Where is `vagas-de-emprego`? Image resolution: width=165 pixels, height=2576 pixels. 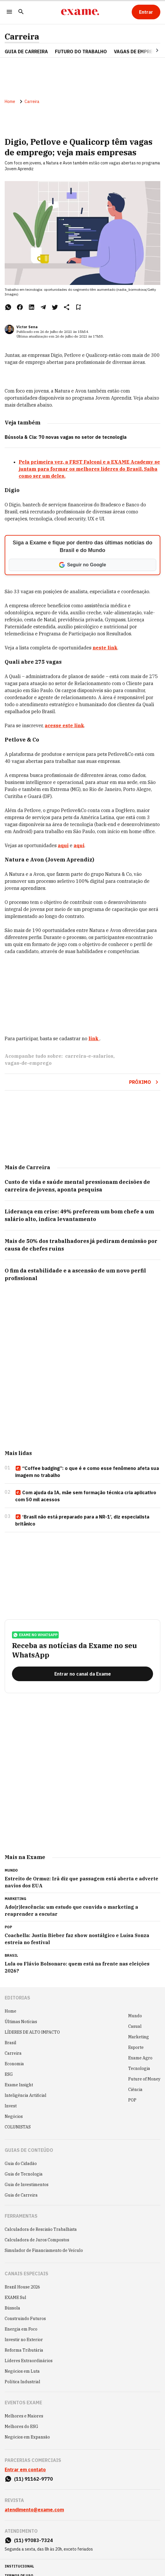
vagas-de-emprego is located at coordinates (28, 1063).